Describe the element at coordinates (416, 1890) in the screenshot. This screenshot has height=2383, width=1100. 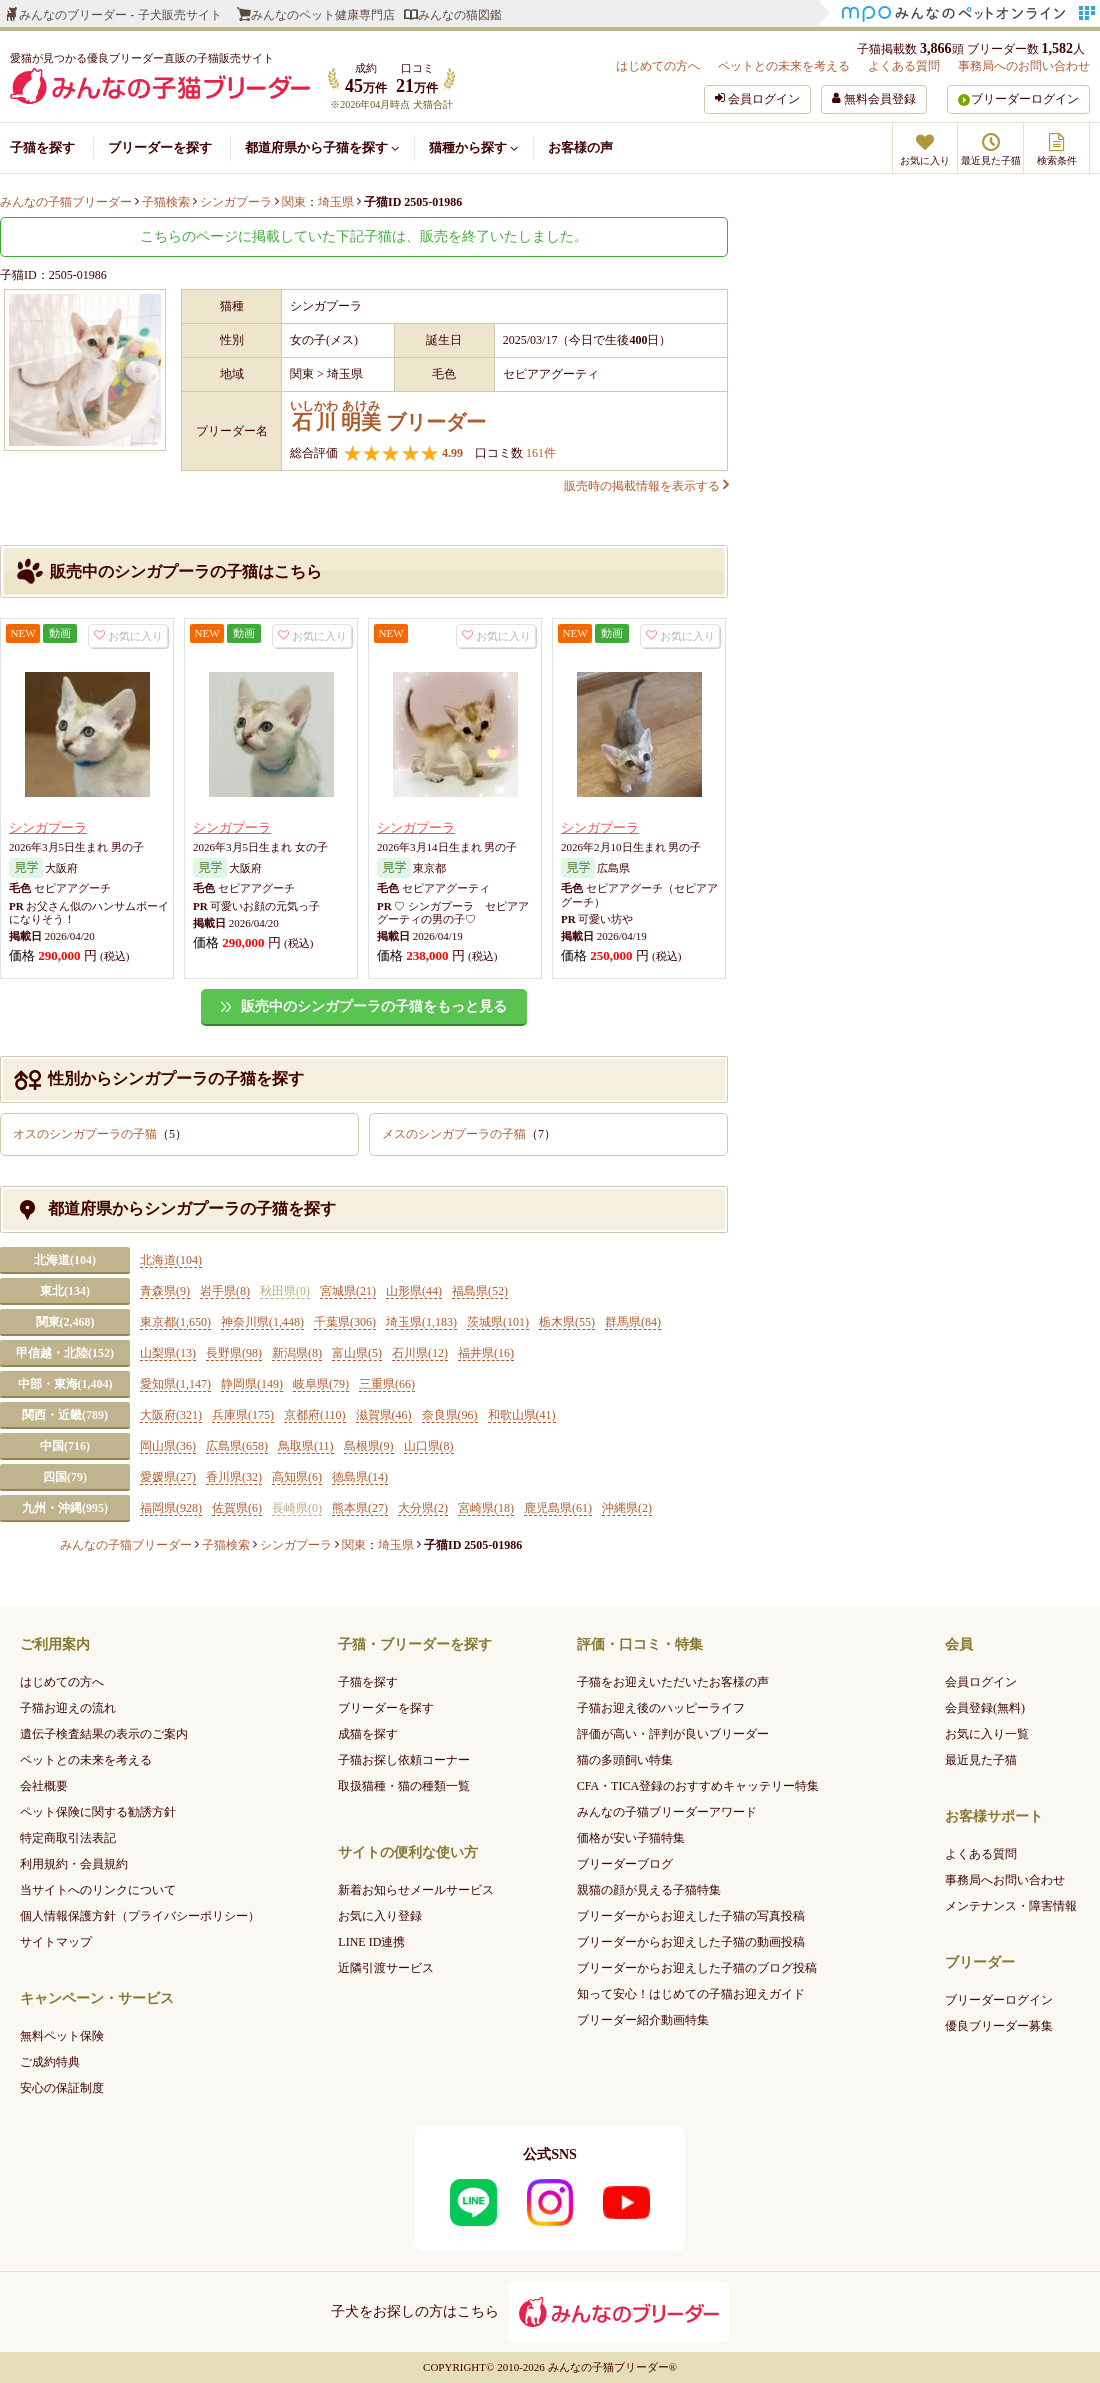
I see `新着お知らせメールサービス` at that location.